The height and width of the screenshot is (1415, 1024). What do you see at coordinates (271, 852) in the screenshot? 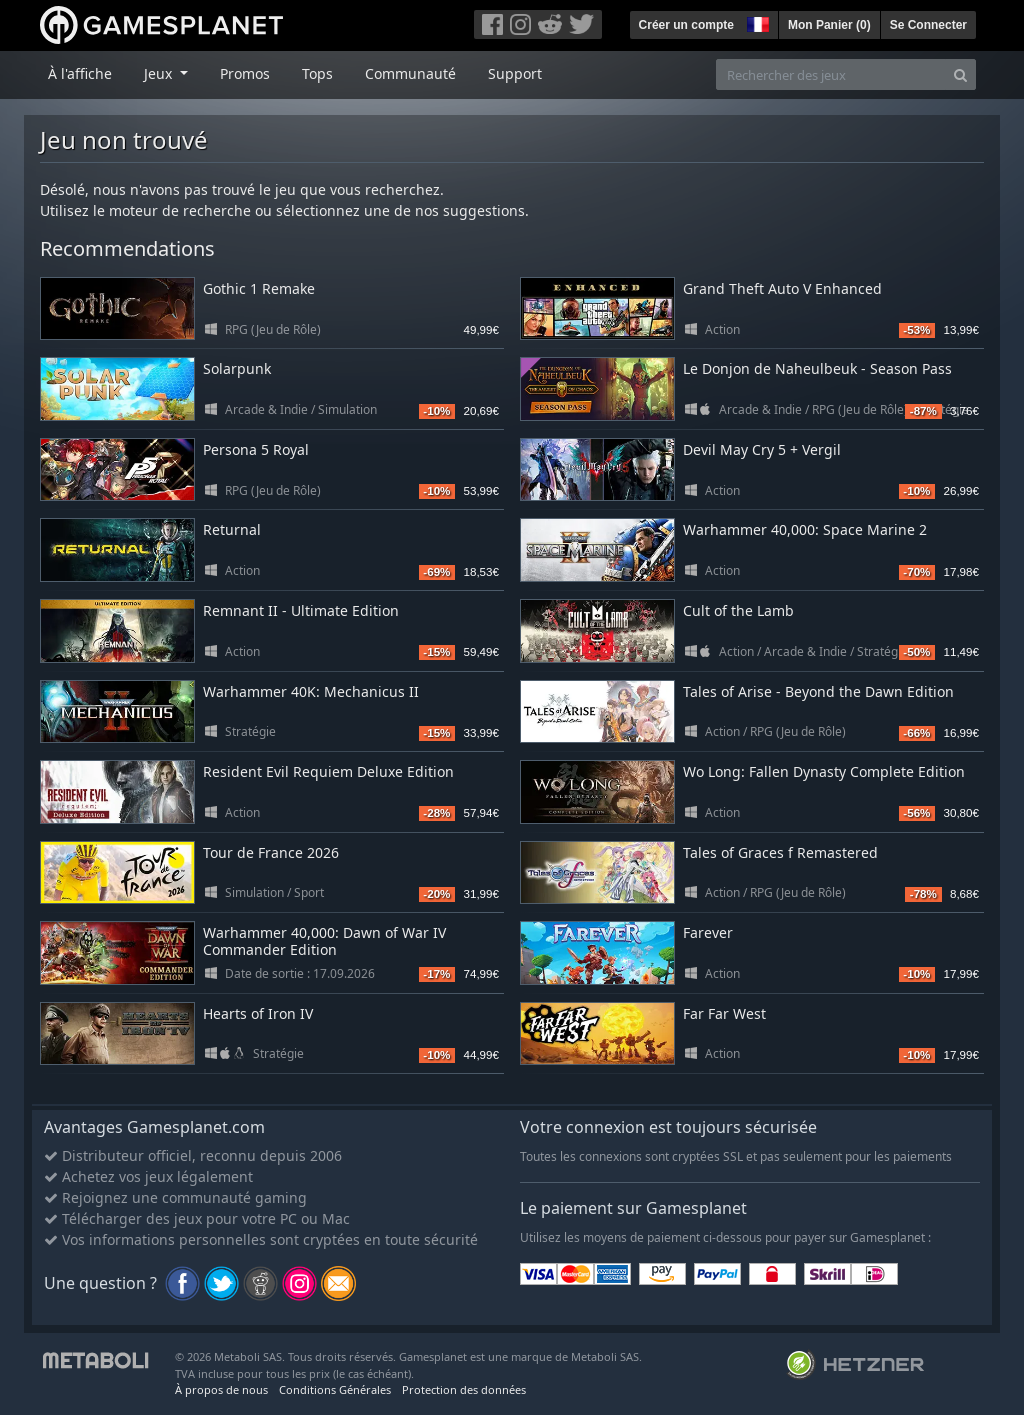
I see `Tour de France 2026` at bounding box center [271, 852].